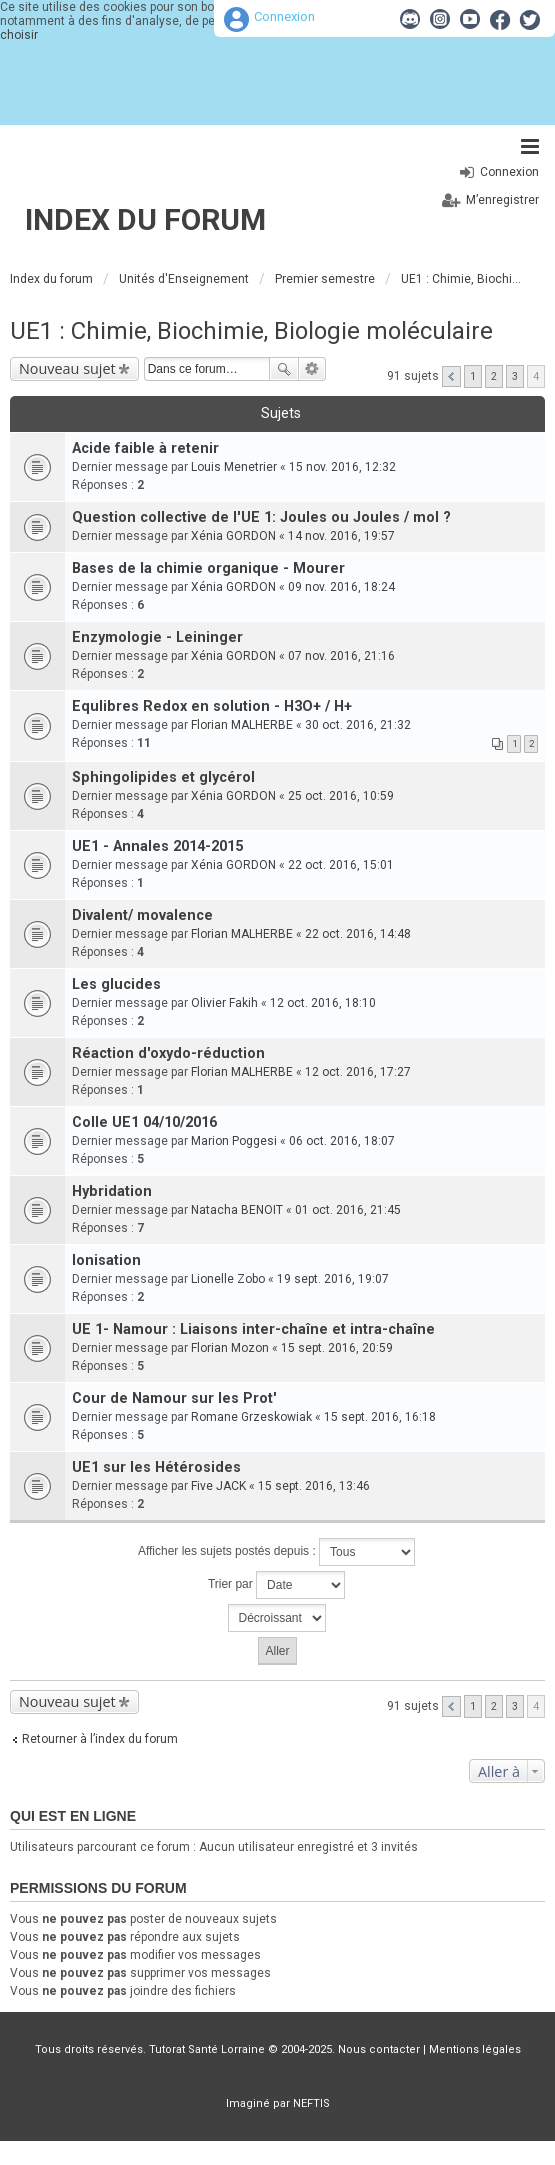 This screenshot has width=555, height=2165. What do you see at coordinates (251, 1417) in the screenshot?
I see `Romane Grzeskowiak` at bounding box center [251, 1417].